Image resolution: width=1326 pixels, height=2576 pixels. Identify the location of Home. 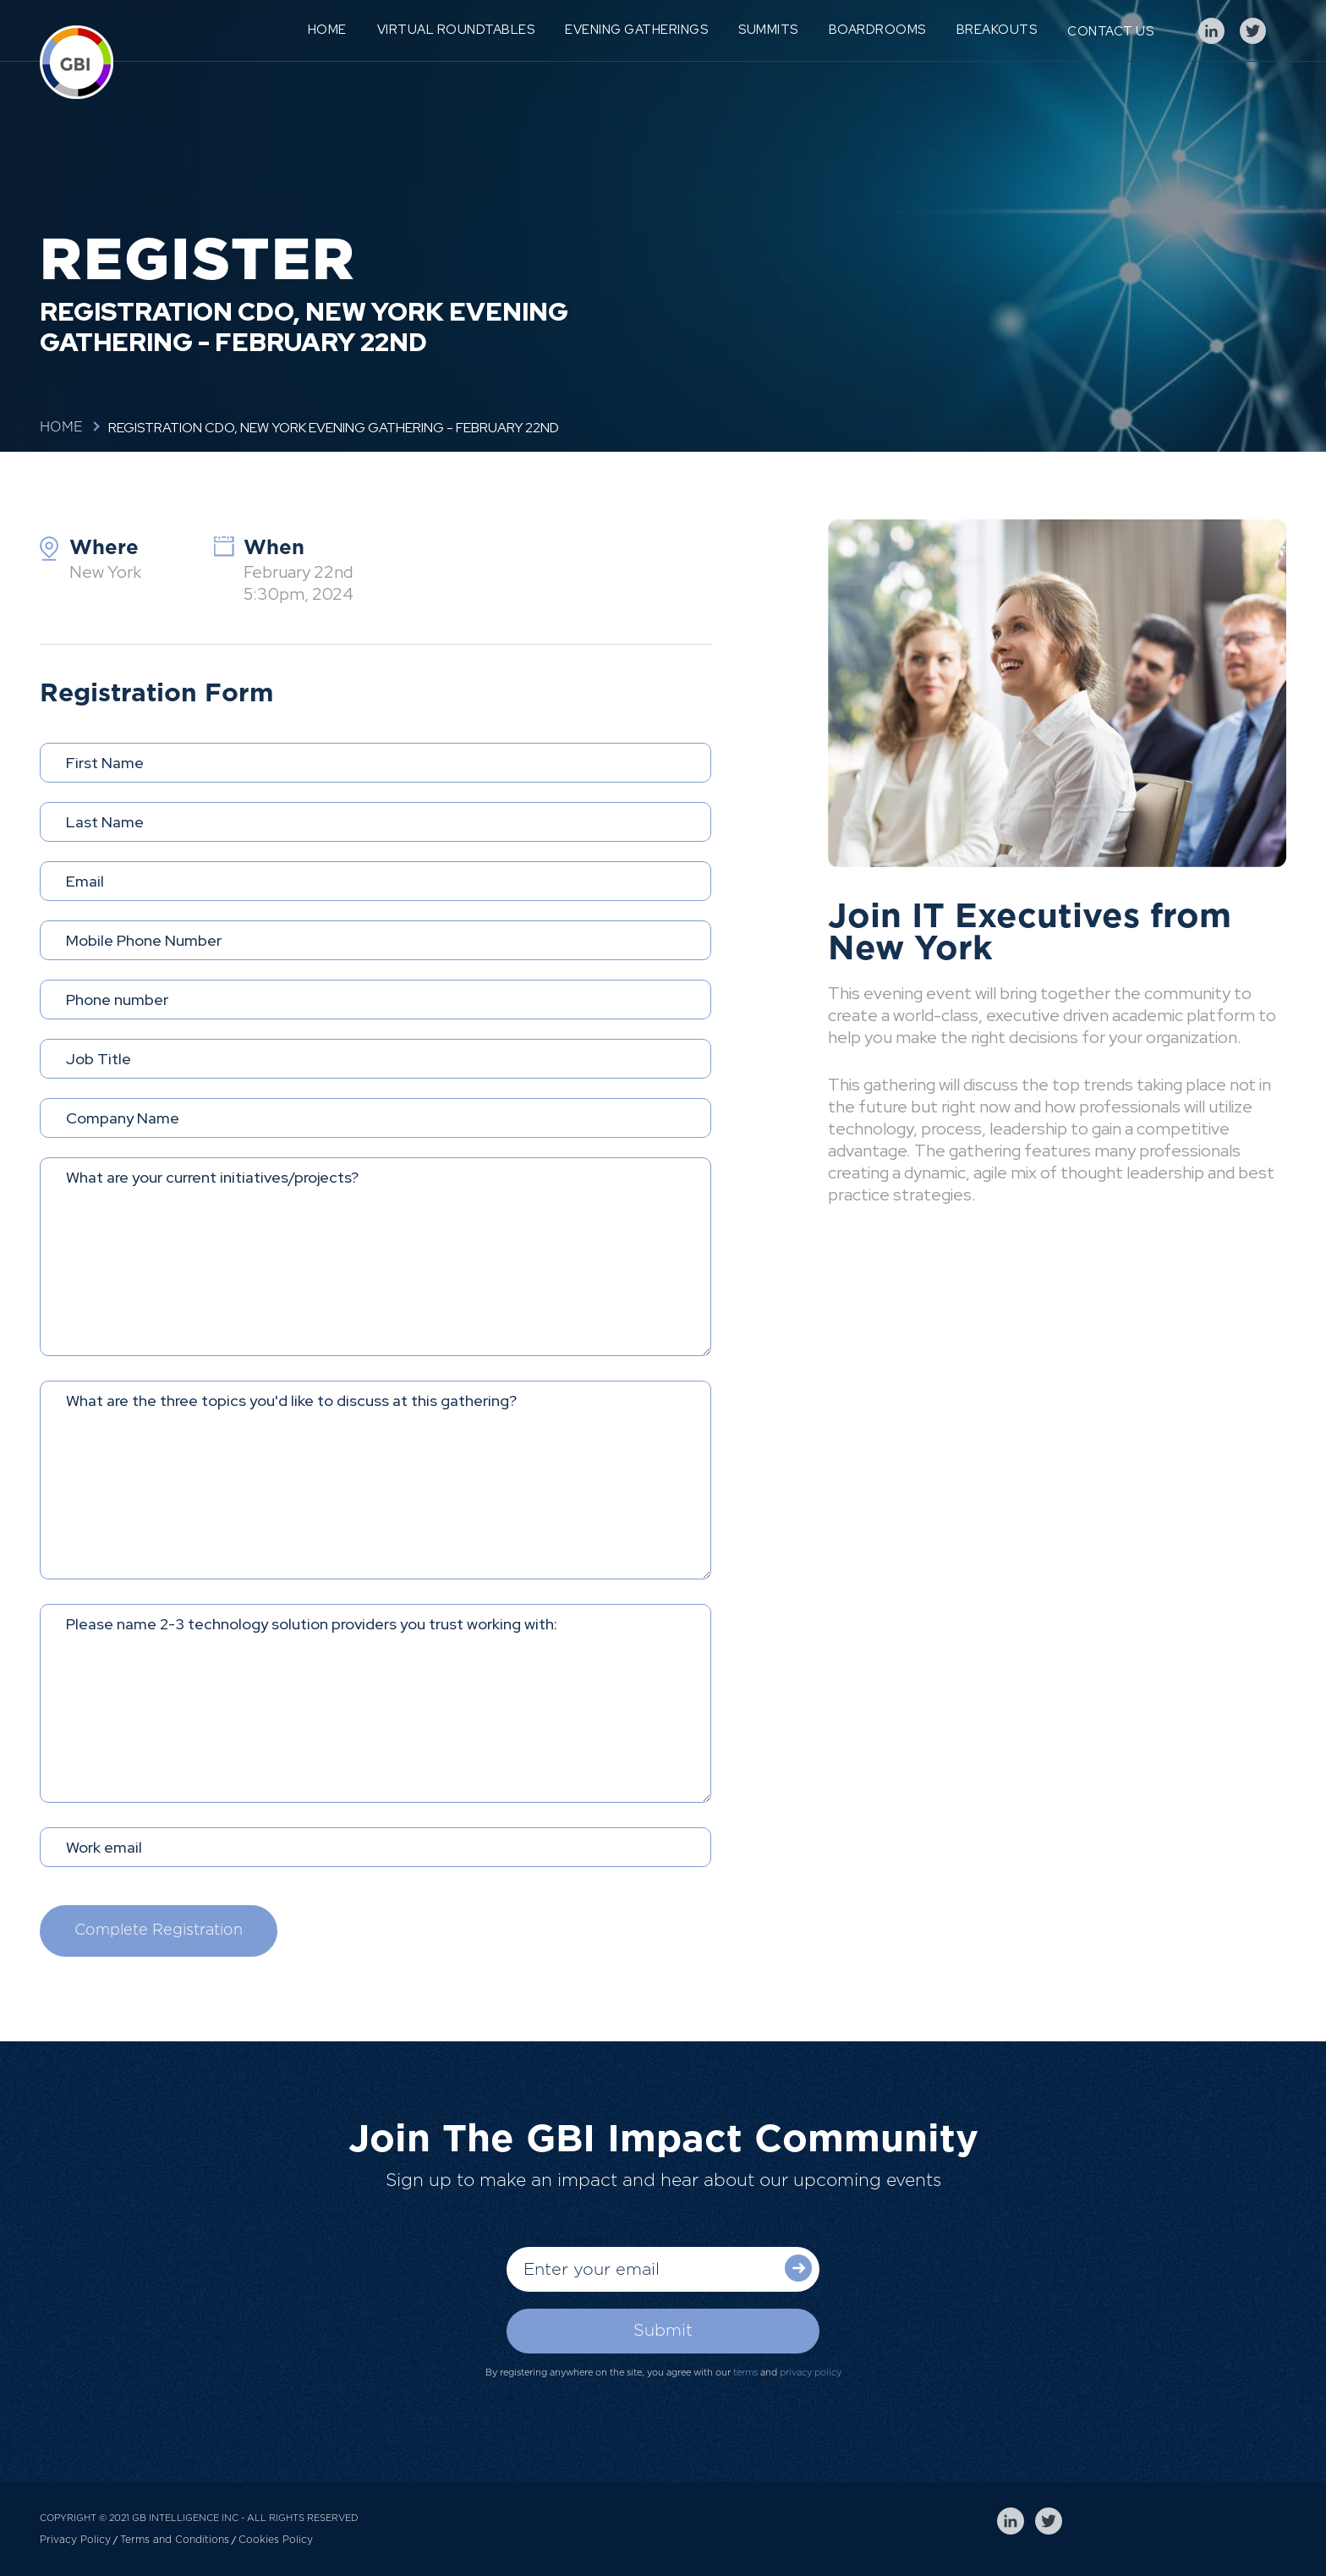
(61, 427).